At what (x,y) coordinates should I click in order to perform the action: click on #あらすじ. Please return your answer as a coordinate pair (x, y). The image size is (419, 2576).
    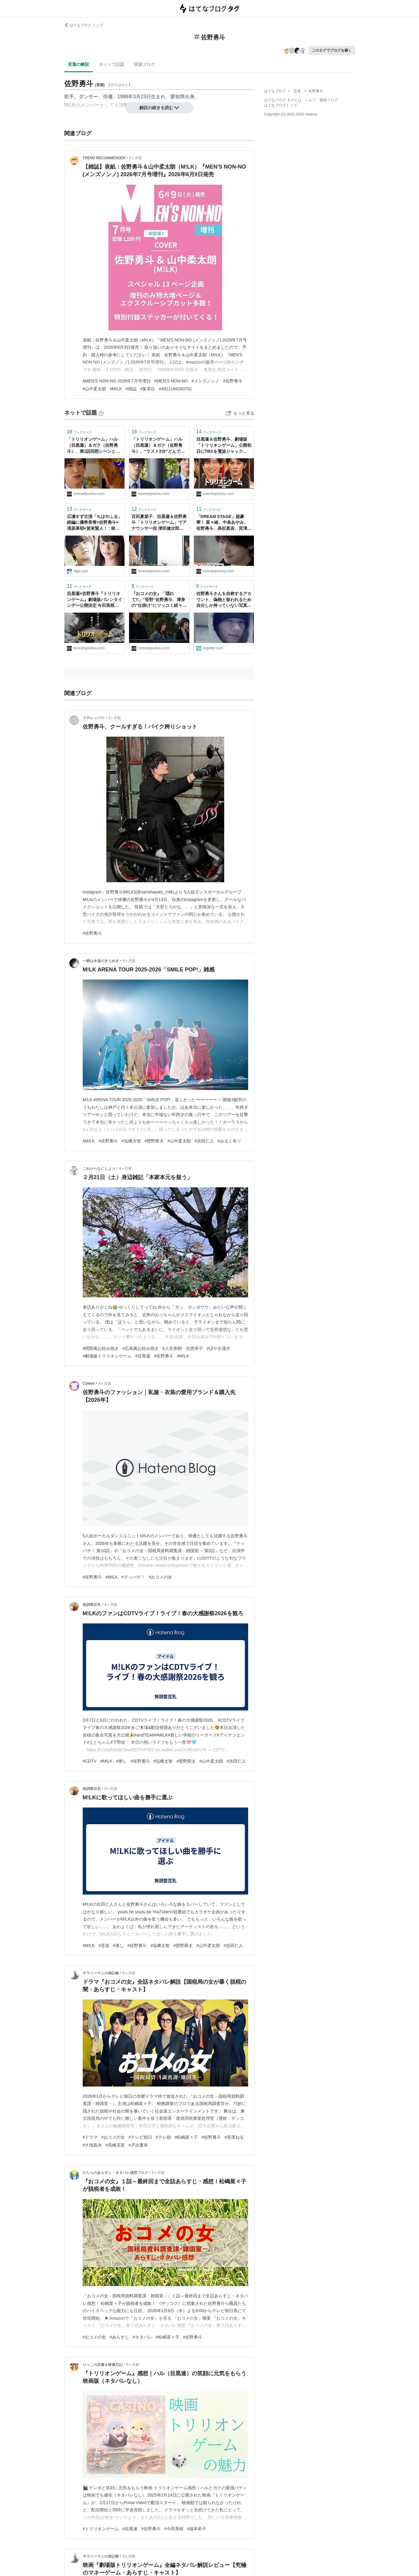
    Looking at the image, I should click on (119, 2337).